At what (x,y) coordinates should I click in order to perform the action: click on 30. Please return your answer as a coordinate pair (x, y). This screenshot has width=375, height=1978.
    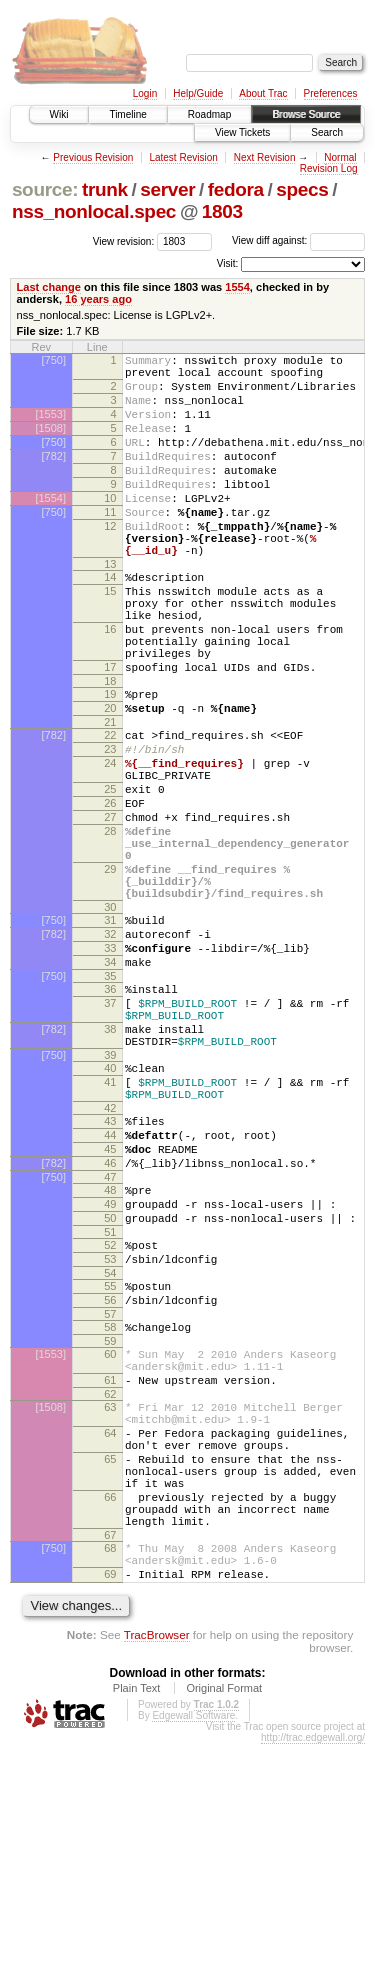
    Looking at the image, I should click on (110, 1021).